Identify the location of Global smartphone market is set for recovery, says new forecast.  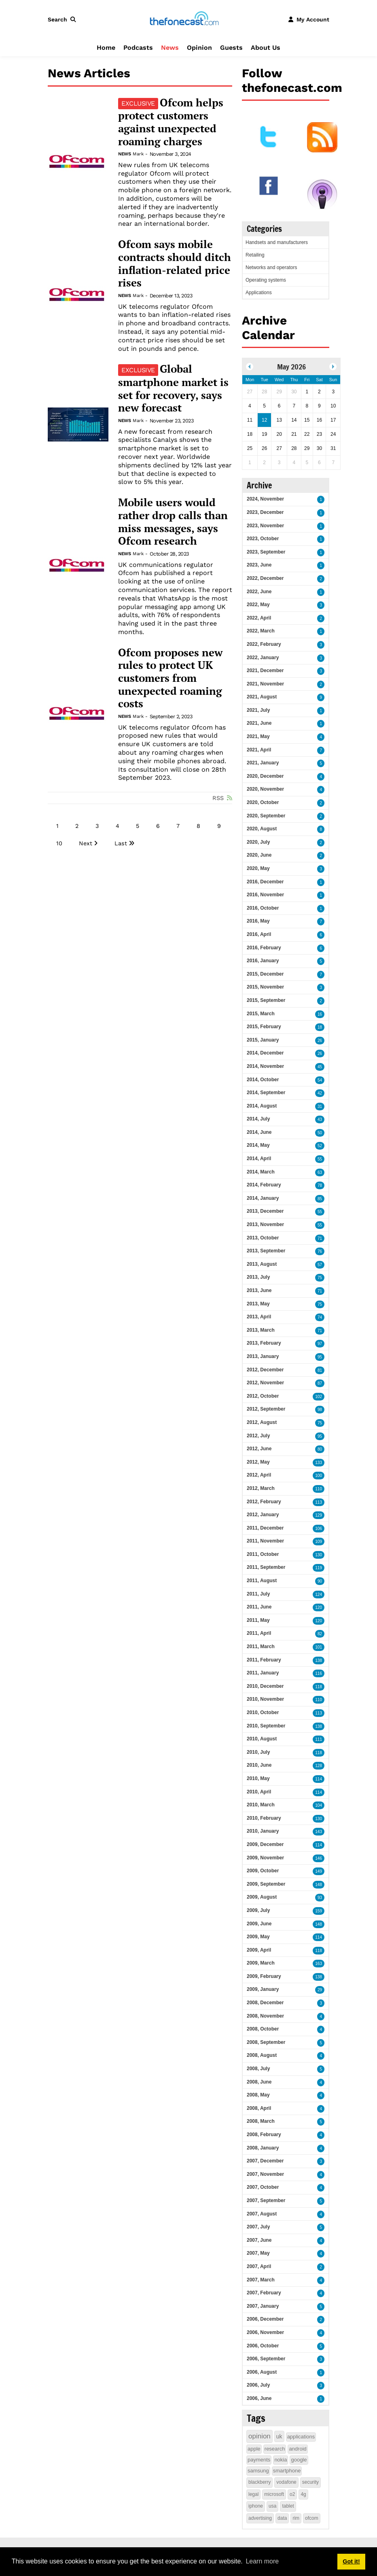
(173, 388).